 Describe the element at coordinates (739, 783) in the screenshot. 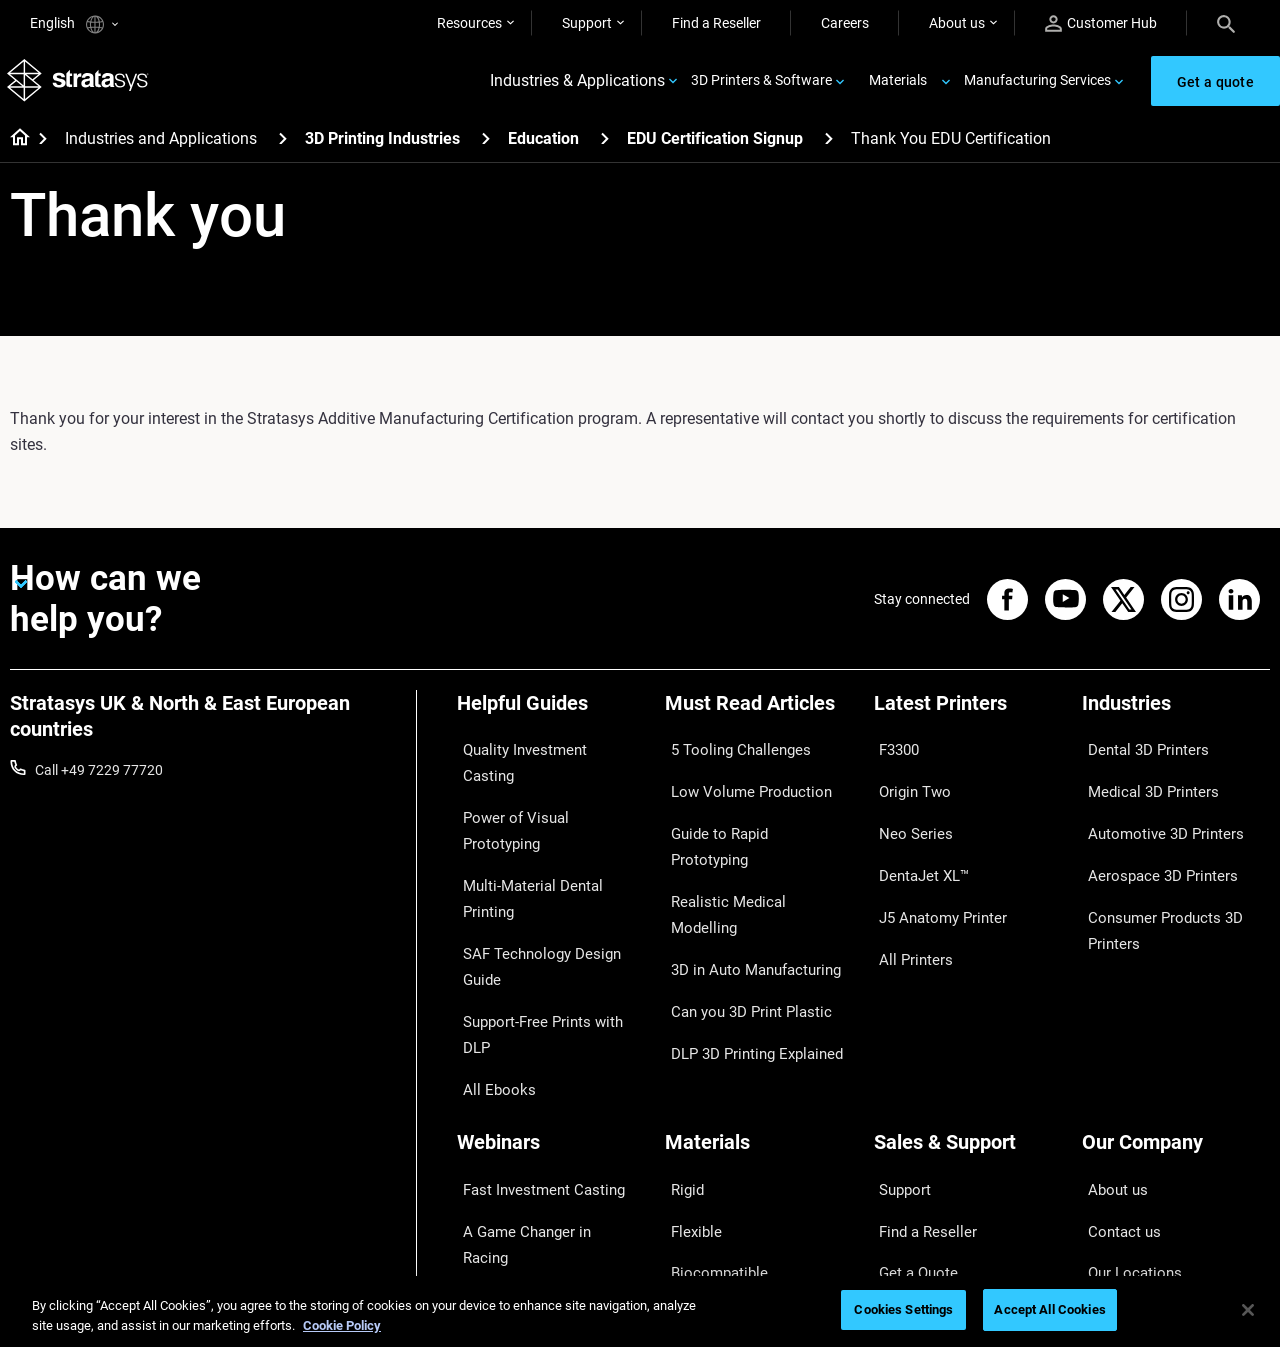

I see `Low Volume Production` at that location.